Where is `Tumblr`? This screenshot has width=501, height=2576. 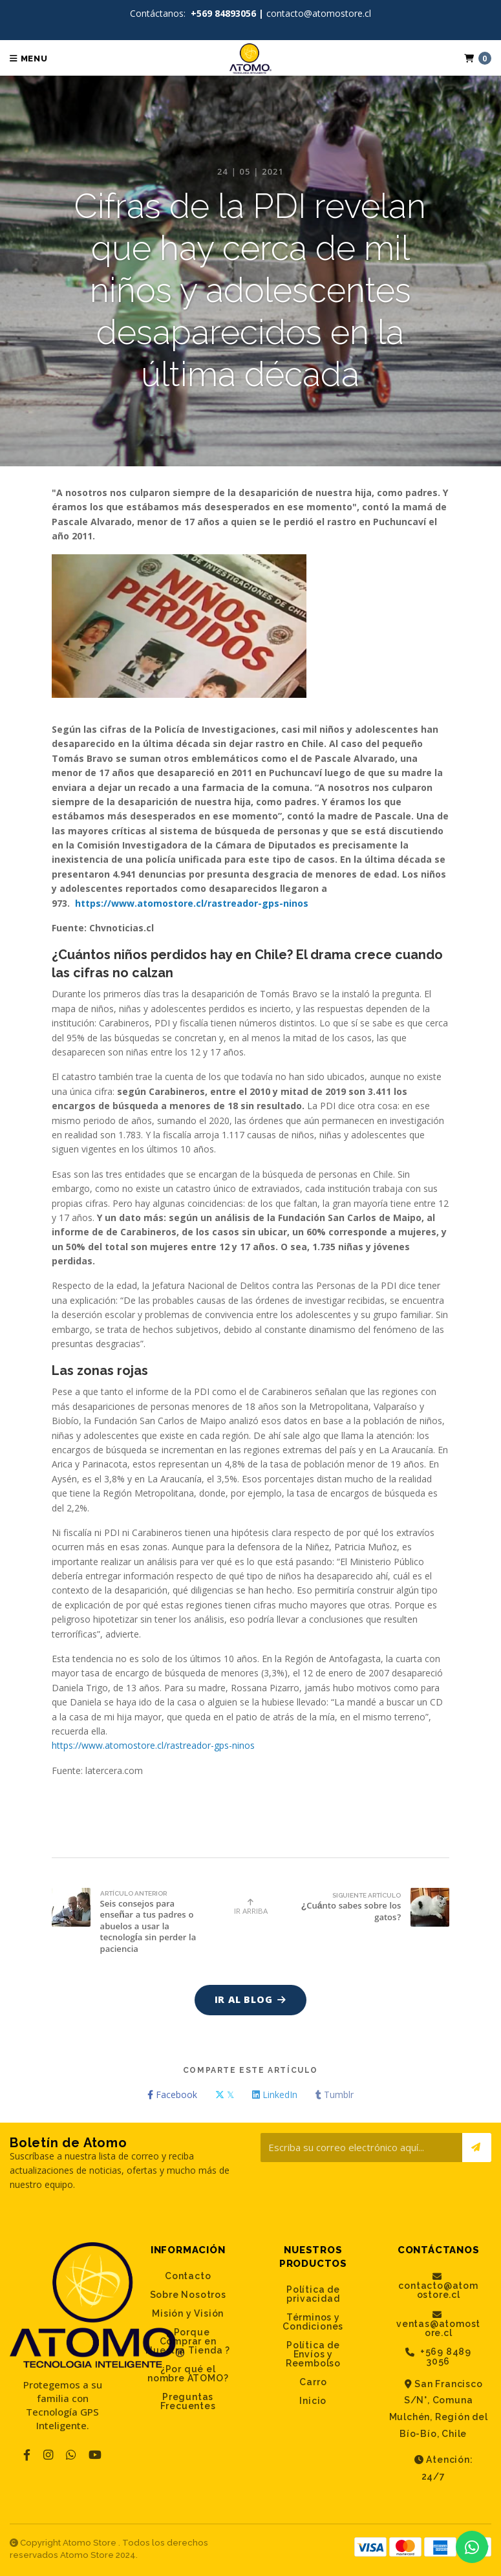 Tumblr is located at coordinates (334, 2094).